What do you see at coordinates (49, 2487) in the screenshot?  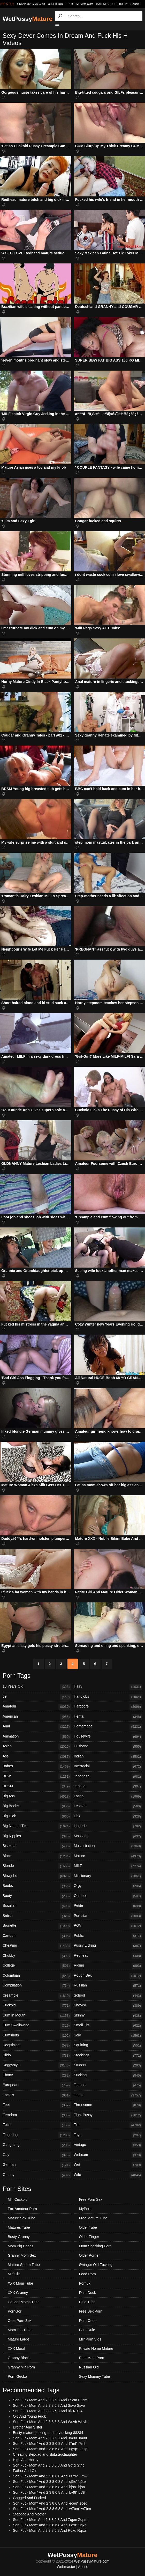 I see `Son Fuck Mom' And 2 3 8 6 8 And 'bjsn' 'bjsn` at bounding box center [49, 2487].